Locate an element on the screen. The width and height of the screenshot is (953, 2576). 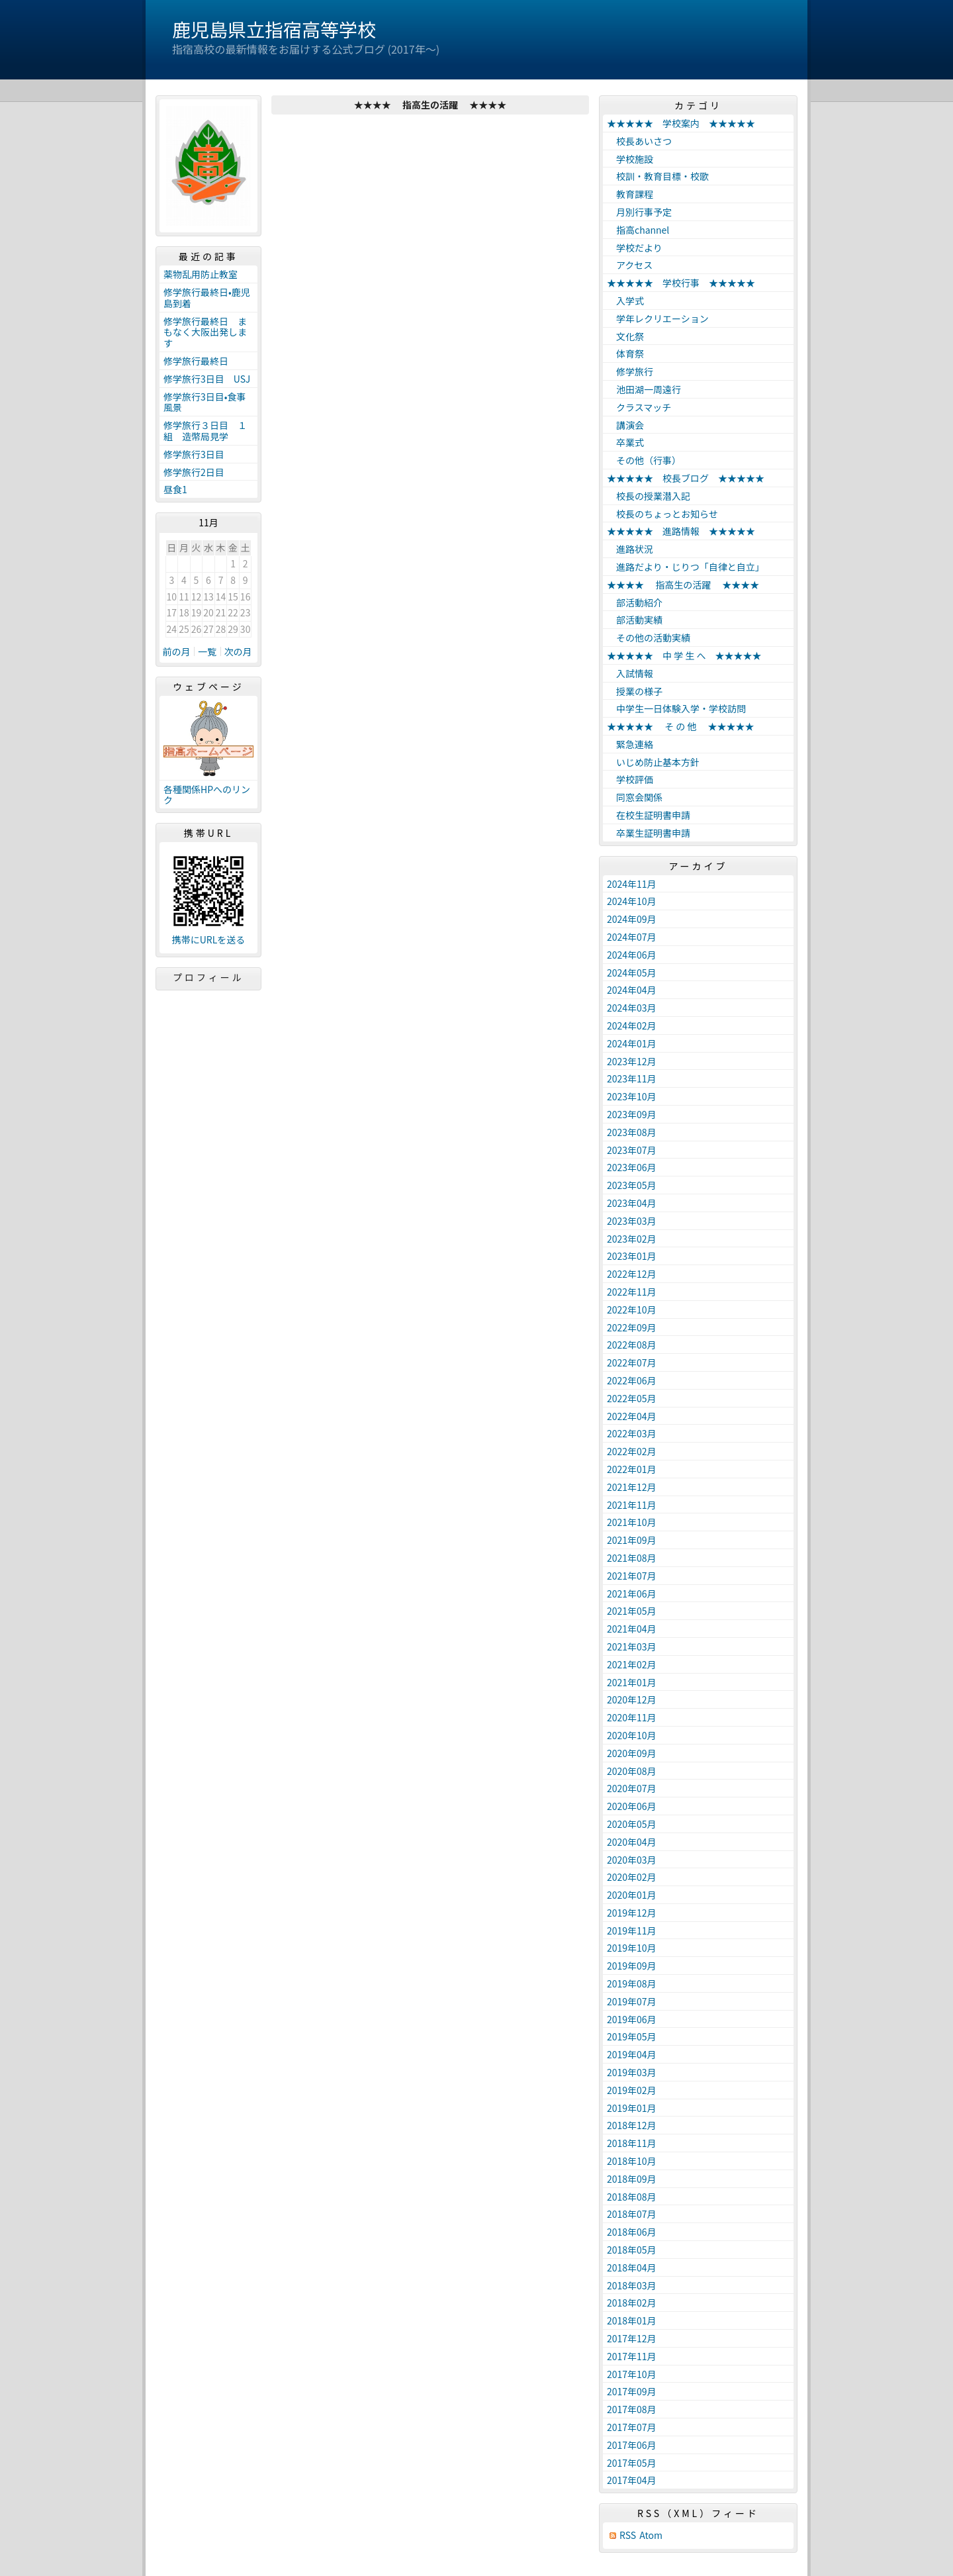
緊急連絡 is located at coordinates (630, 744).